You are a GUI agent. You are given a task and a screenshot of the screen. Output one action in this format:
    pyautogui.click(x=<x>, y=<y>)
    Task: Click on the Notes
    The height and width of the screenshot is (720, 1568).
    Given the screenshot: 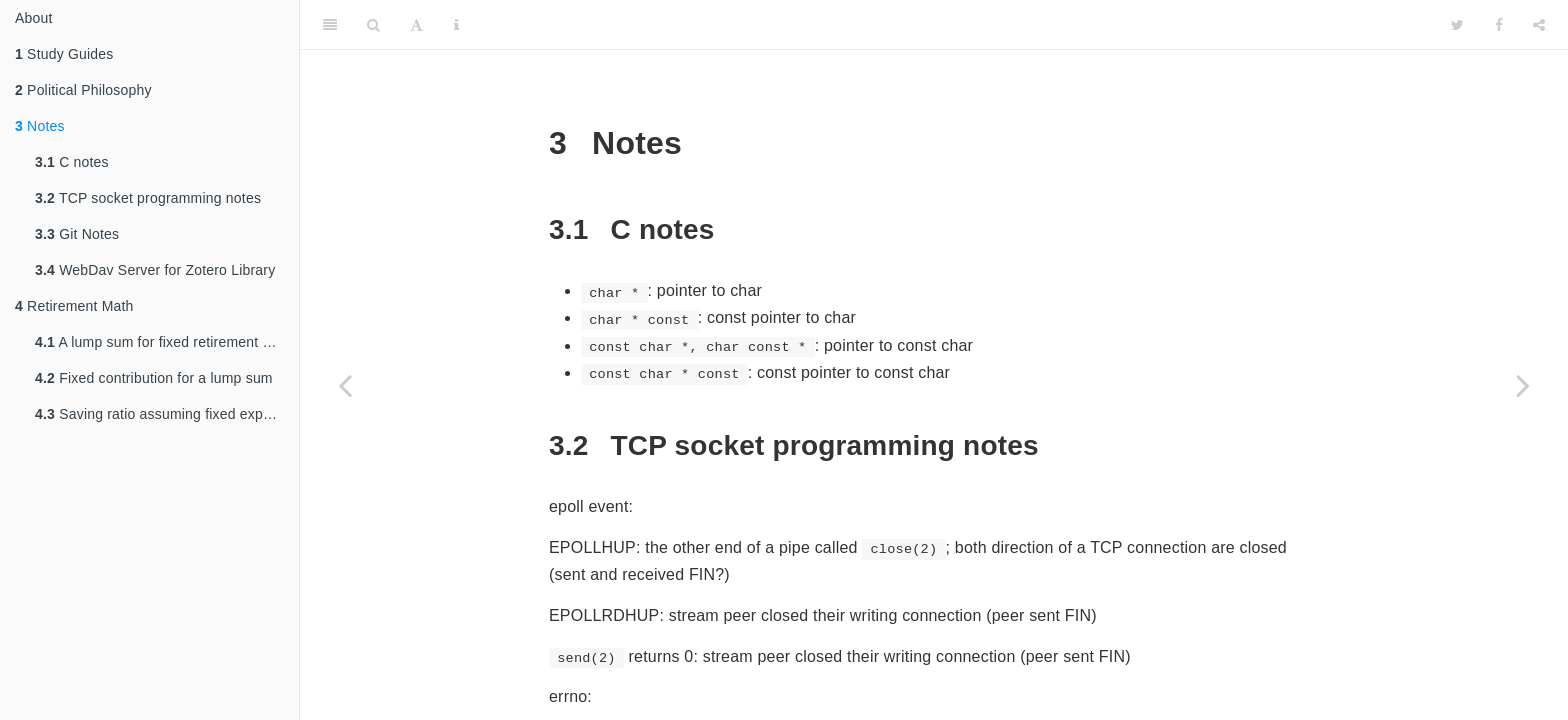 What is the action you would take?
    pyautogui.click(x=40, y=126)
    